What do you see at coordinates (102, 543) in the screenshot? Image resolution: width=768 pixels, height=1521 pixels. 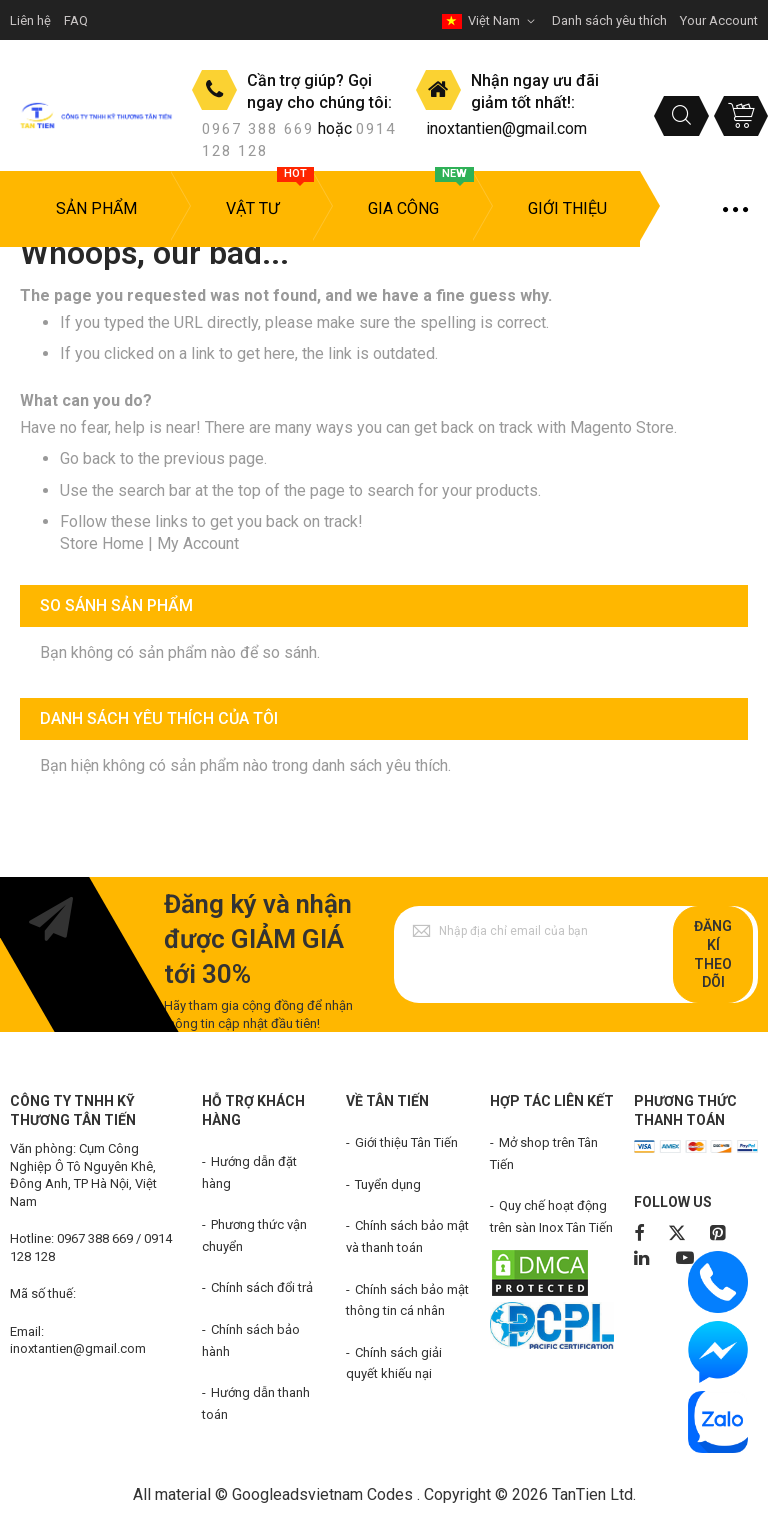 I see `Store Home` at bounding box center [102, 543].